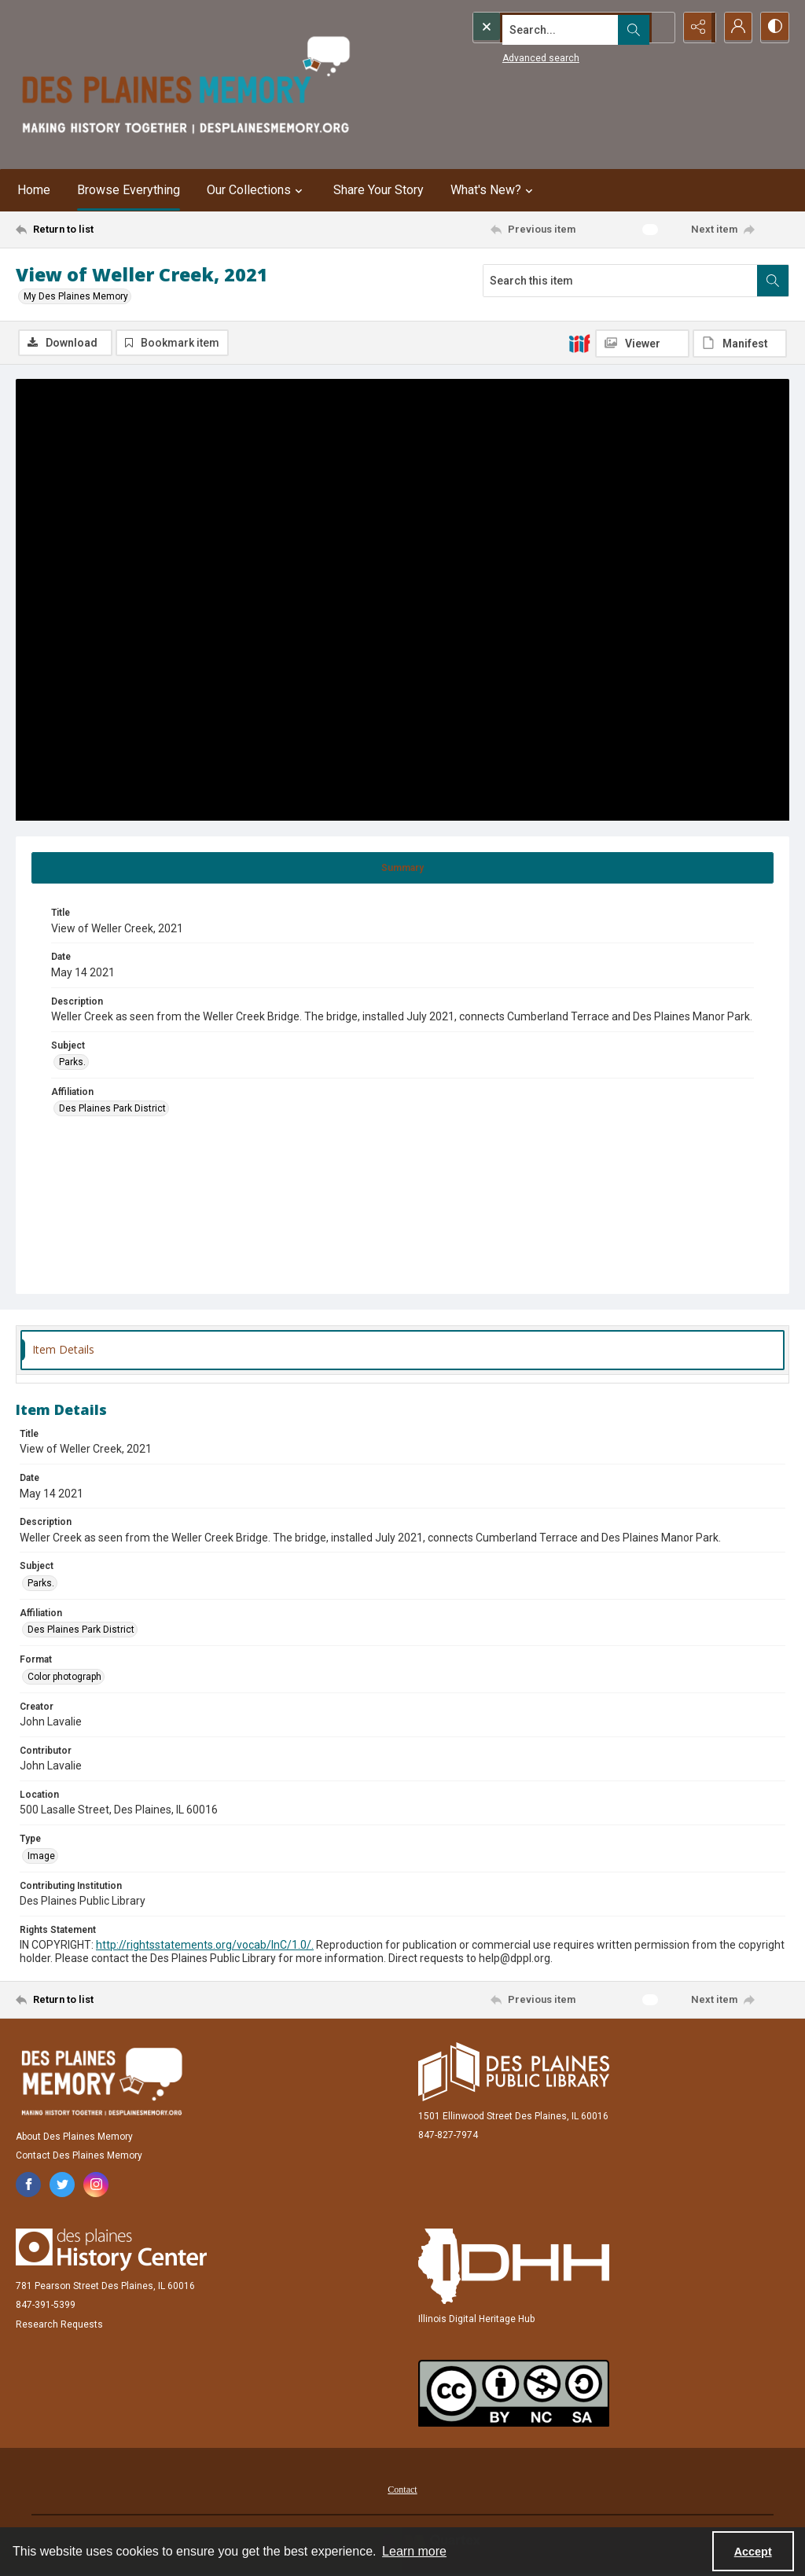 Image resolution: width=805 pixels, height=2576 pixels. What do you see at coordinates (28, 2185) in the screenshot?
I see `[facebook share link]` at bounding box center [28, 2185].